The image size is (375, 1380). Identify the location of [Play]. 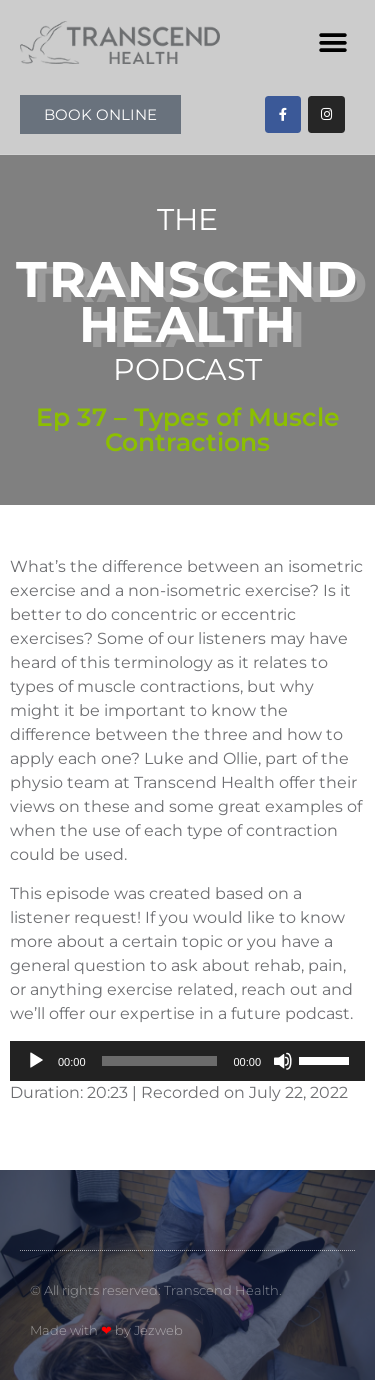
(36, 1061).